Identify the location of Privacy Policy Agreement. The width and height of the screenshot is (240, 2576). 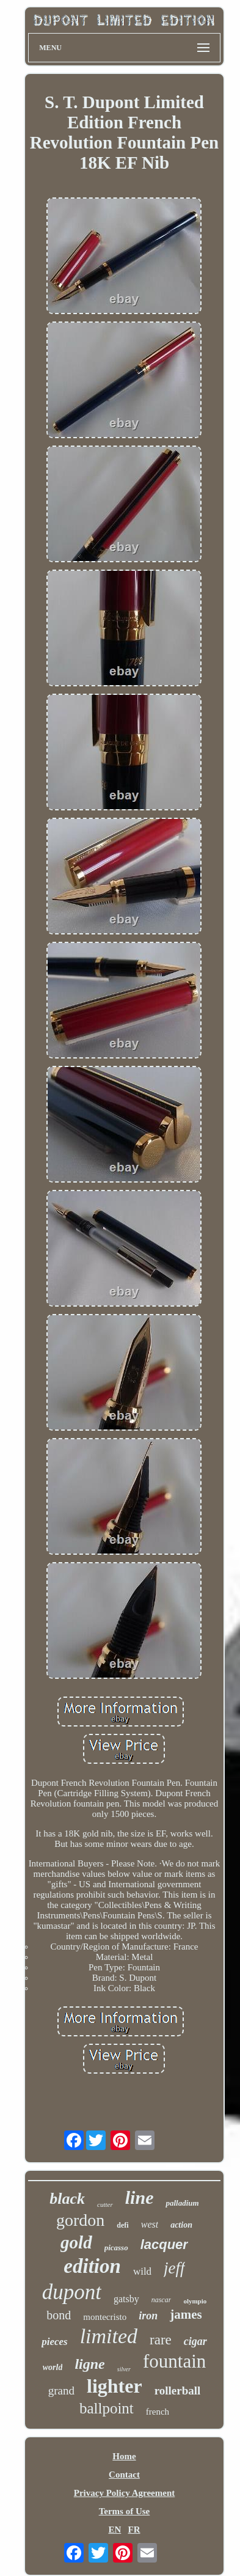
(124, 2493).